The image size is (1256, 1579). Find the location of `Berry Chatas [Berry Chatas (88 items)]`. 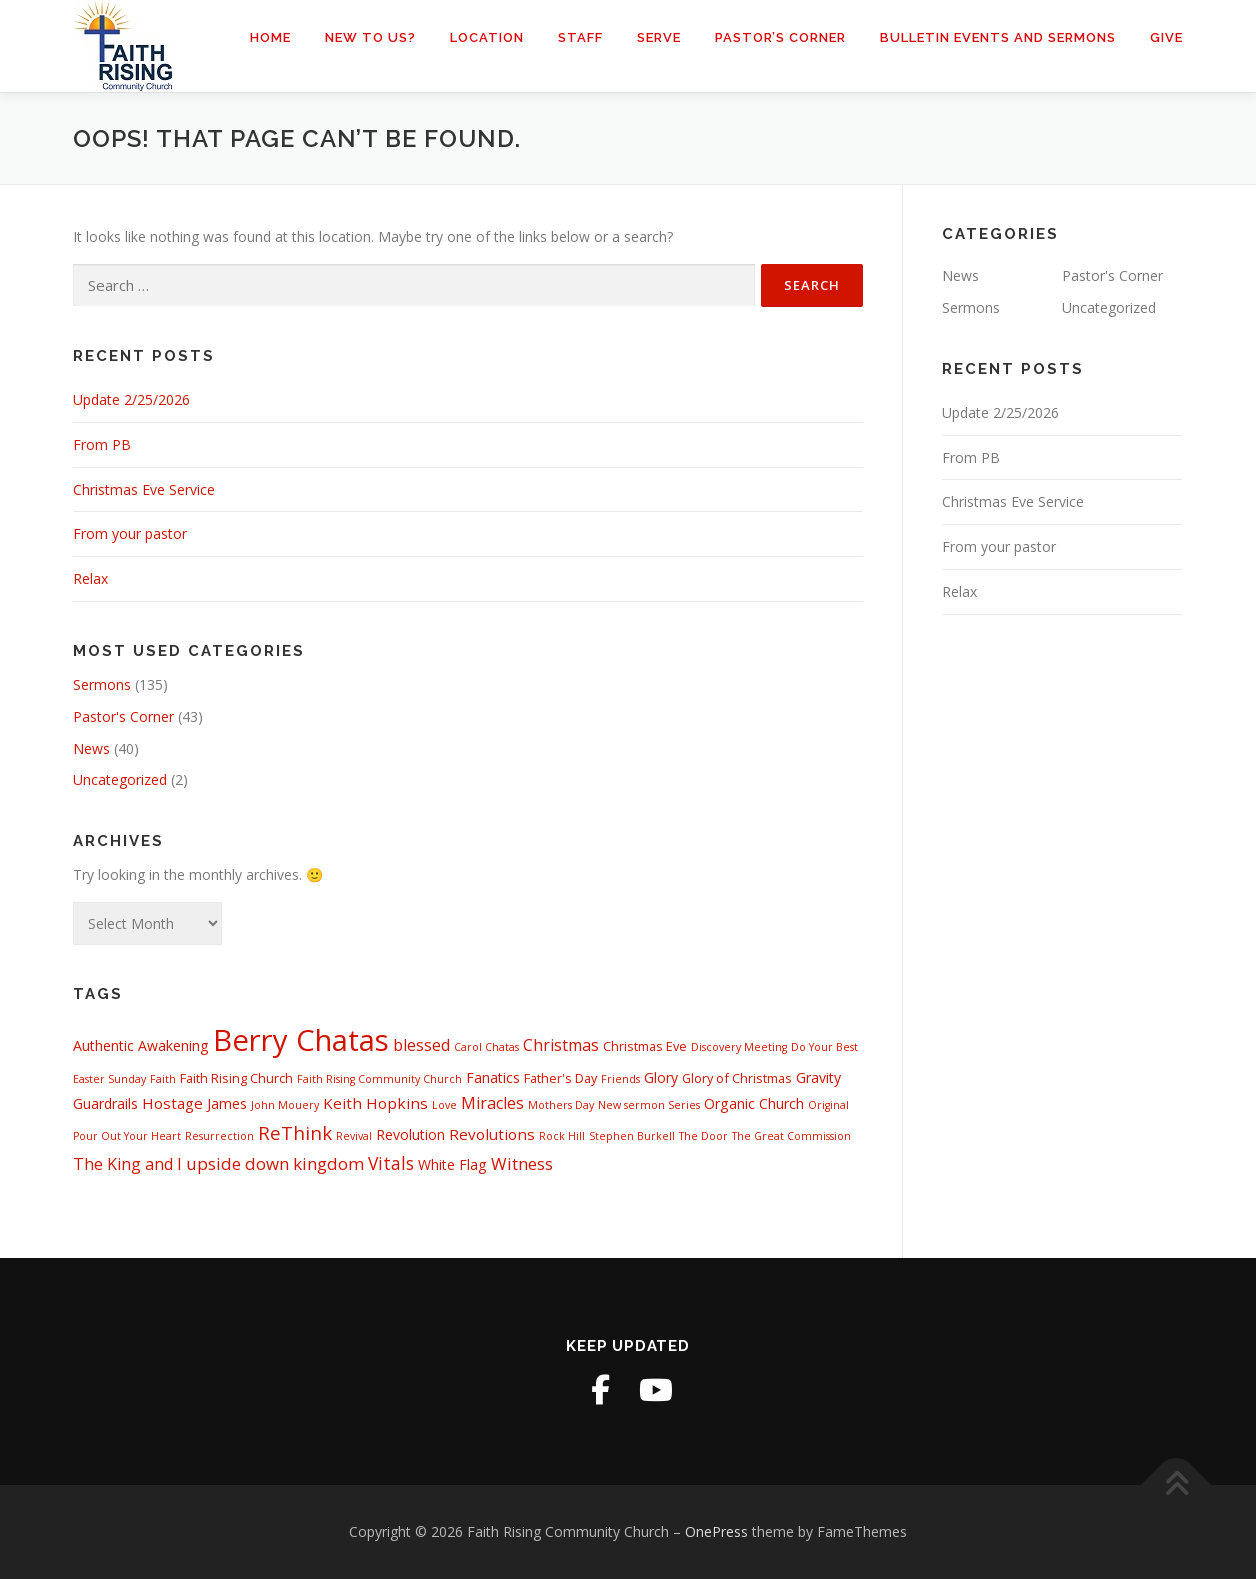

Berry Chatas [Berry Chatas (88 items)] is located at coordinates (301, 1040).